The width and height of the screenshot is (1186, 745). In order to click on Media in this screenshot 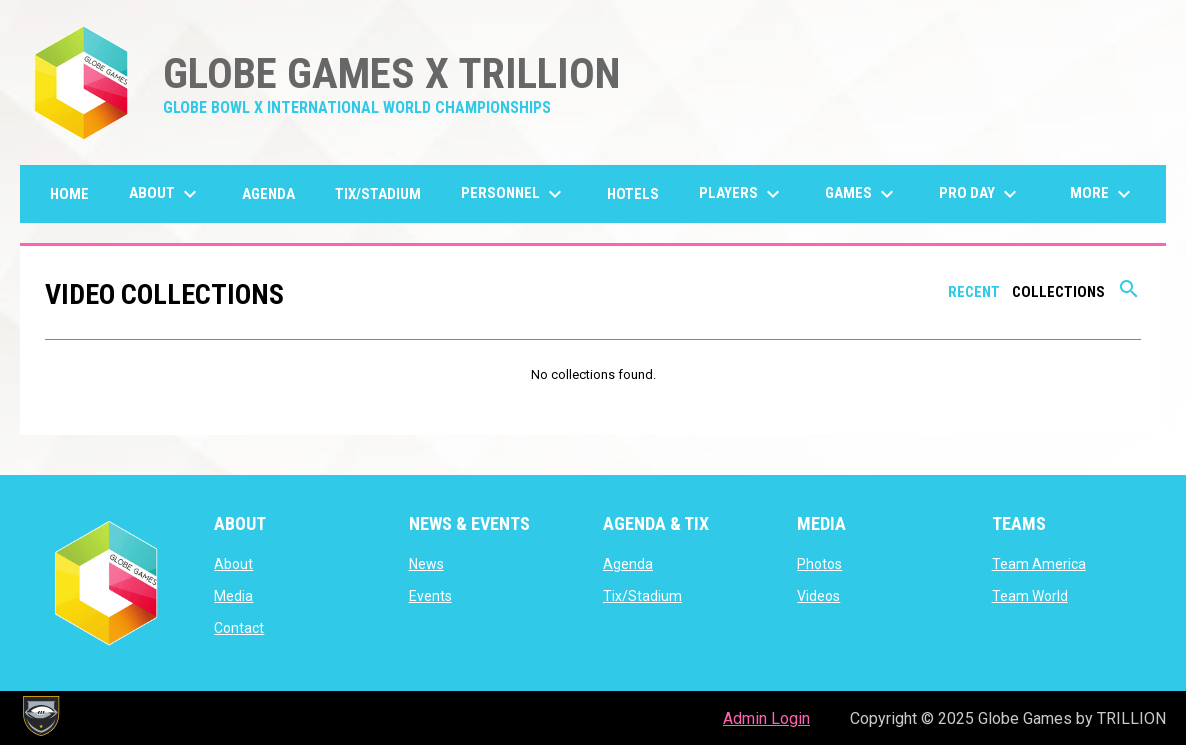, I will do `click(233, 596)`.